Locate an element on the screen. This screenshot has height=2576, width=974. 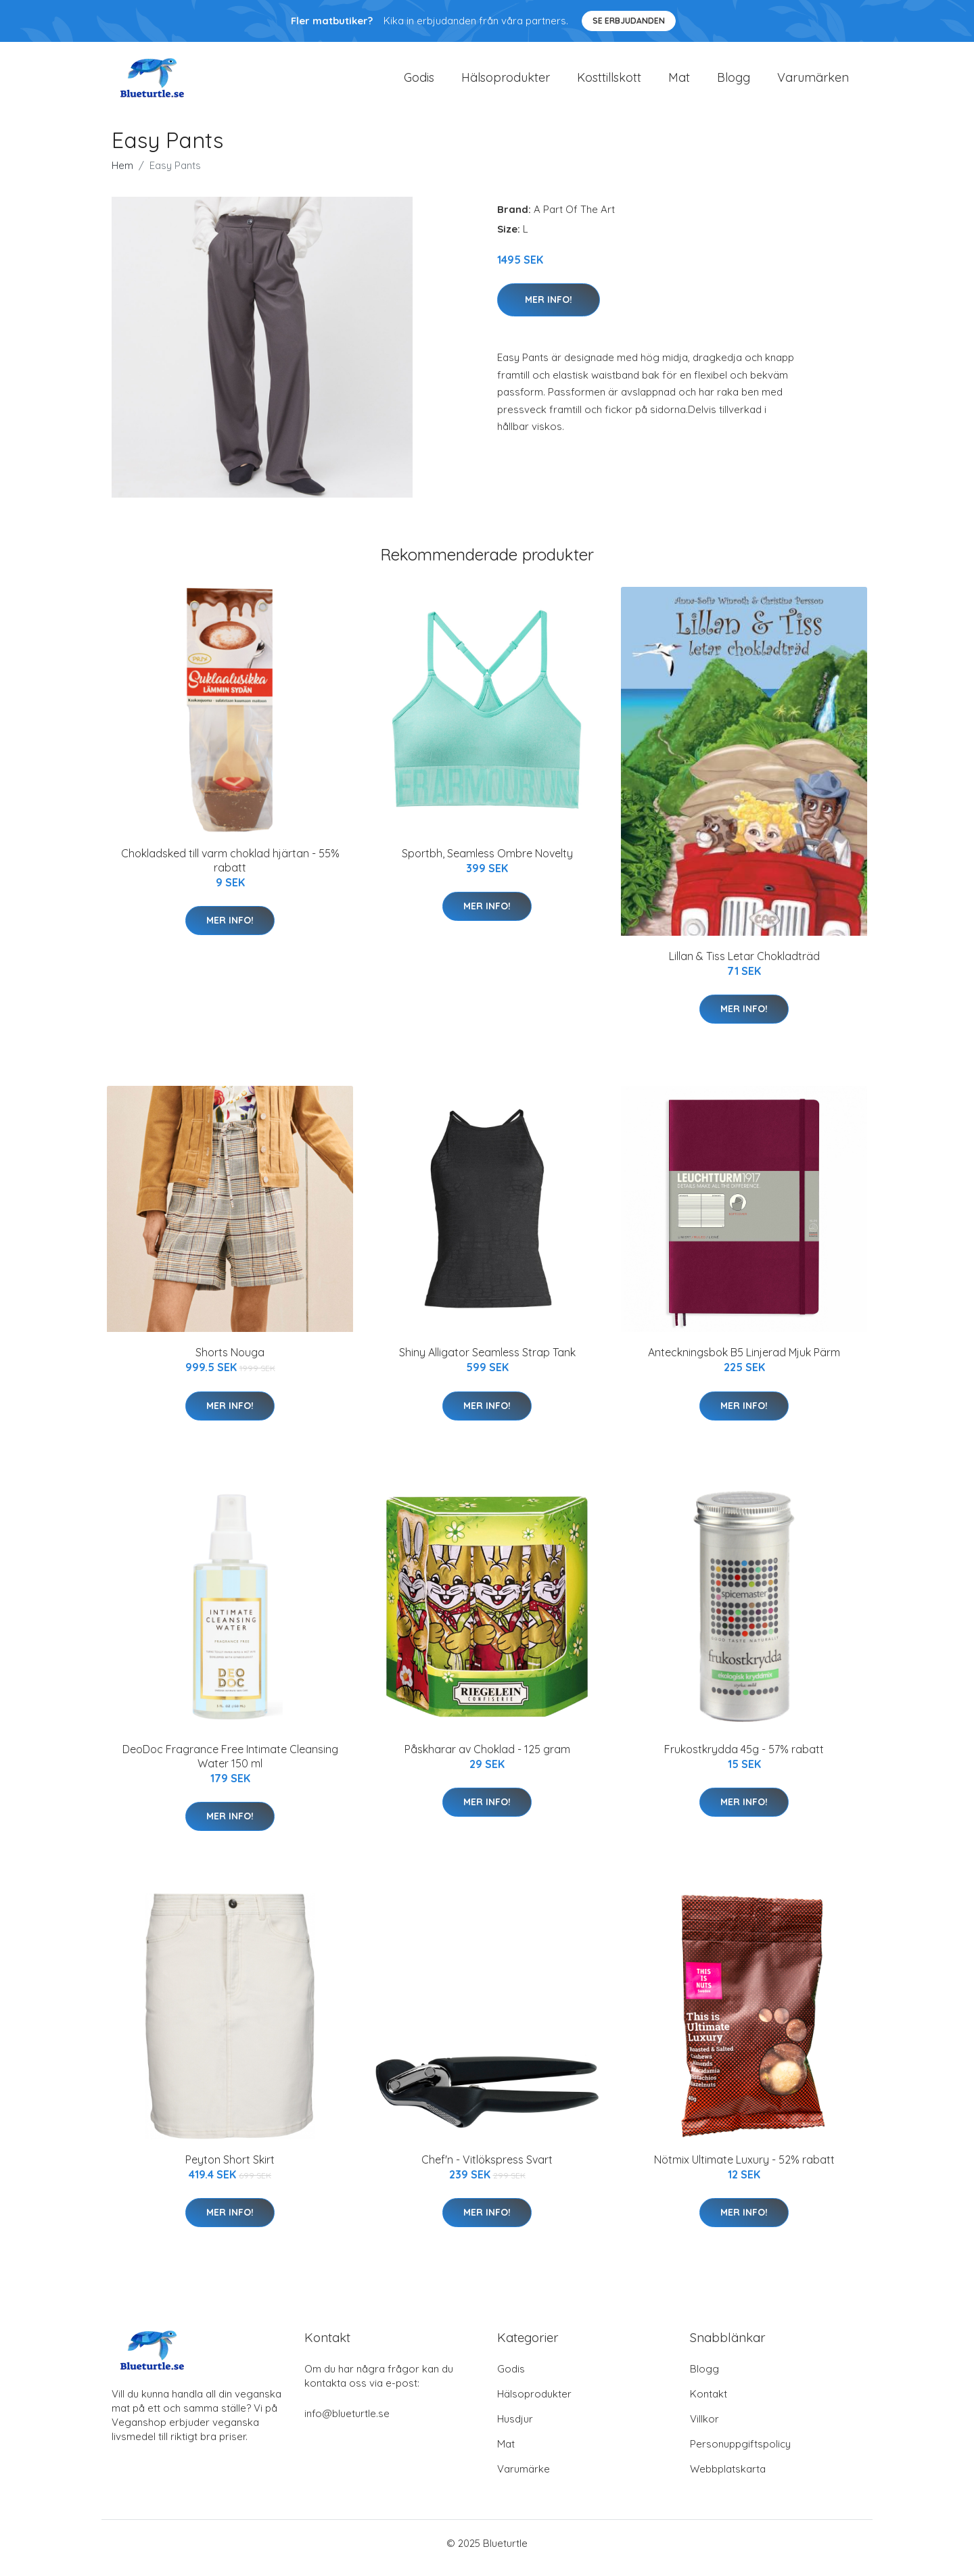
Kontakt is located at coordinates (708, 2403).